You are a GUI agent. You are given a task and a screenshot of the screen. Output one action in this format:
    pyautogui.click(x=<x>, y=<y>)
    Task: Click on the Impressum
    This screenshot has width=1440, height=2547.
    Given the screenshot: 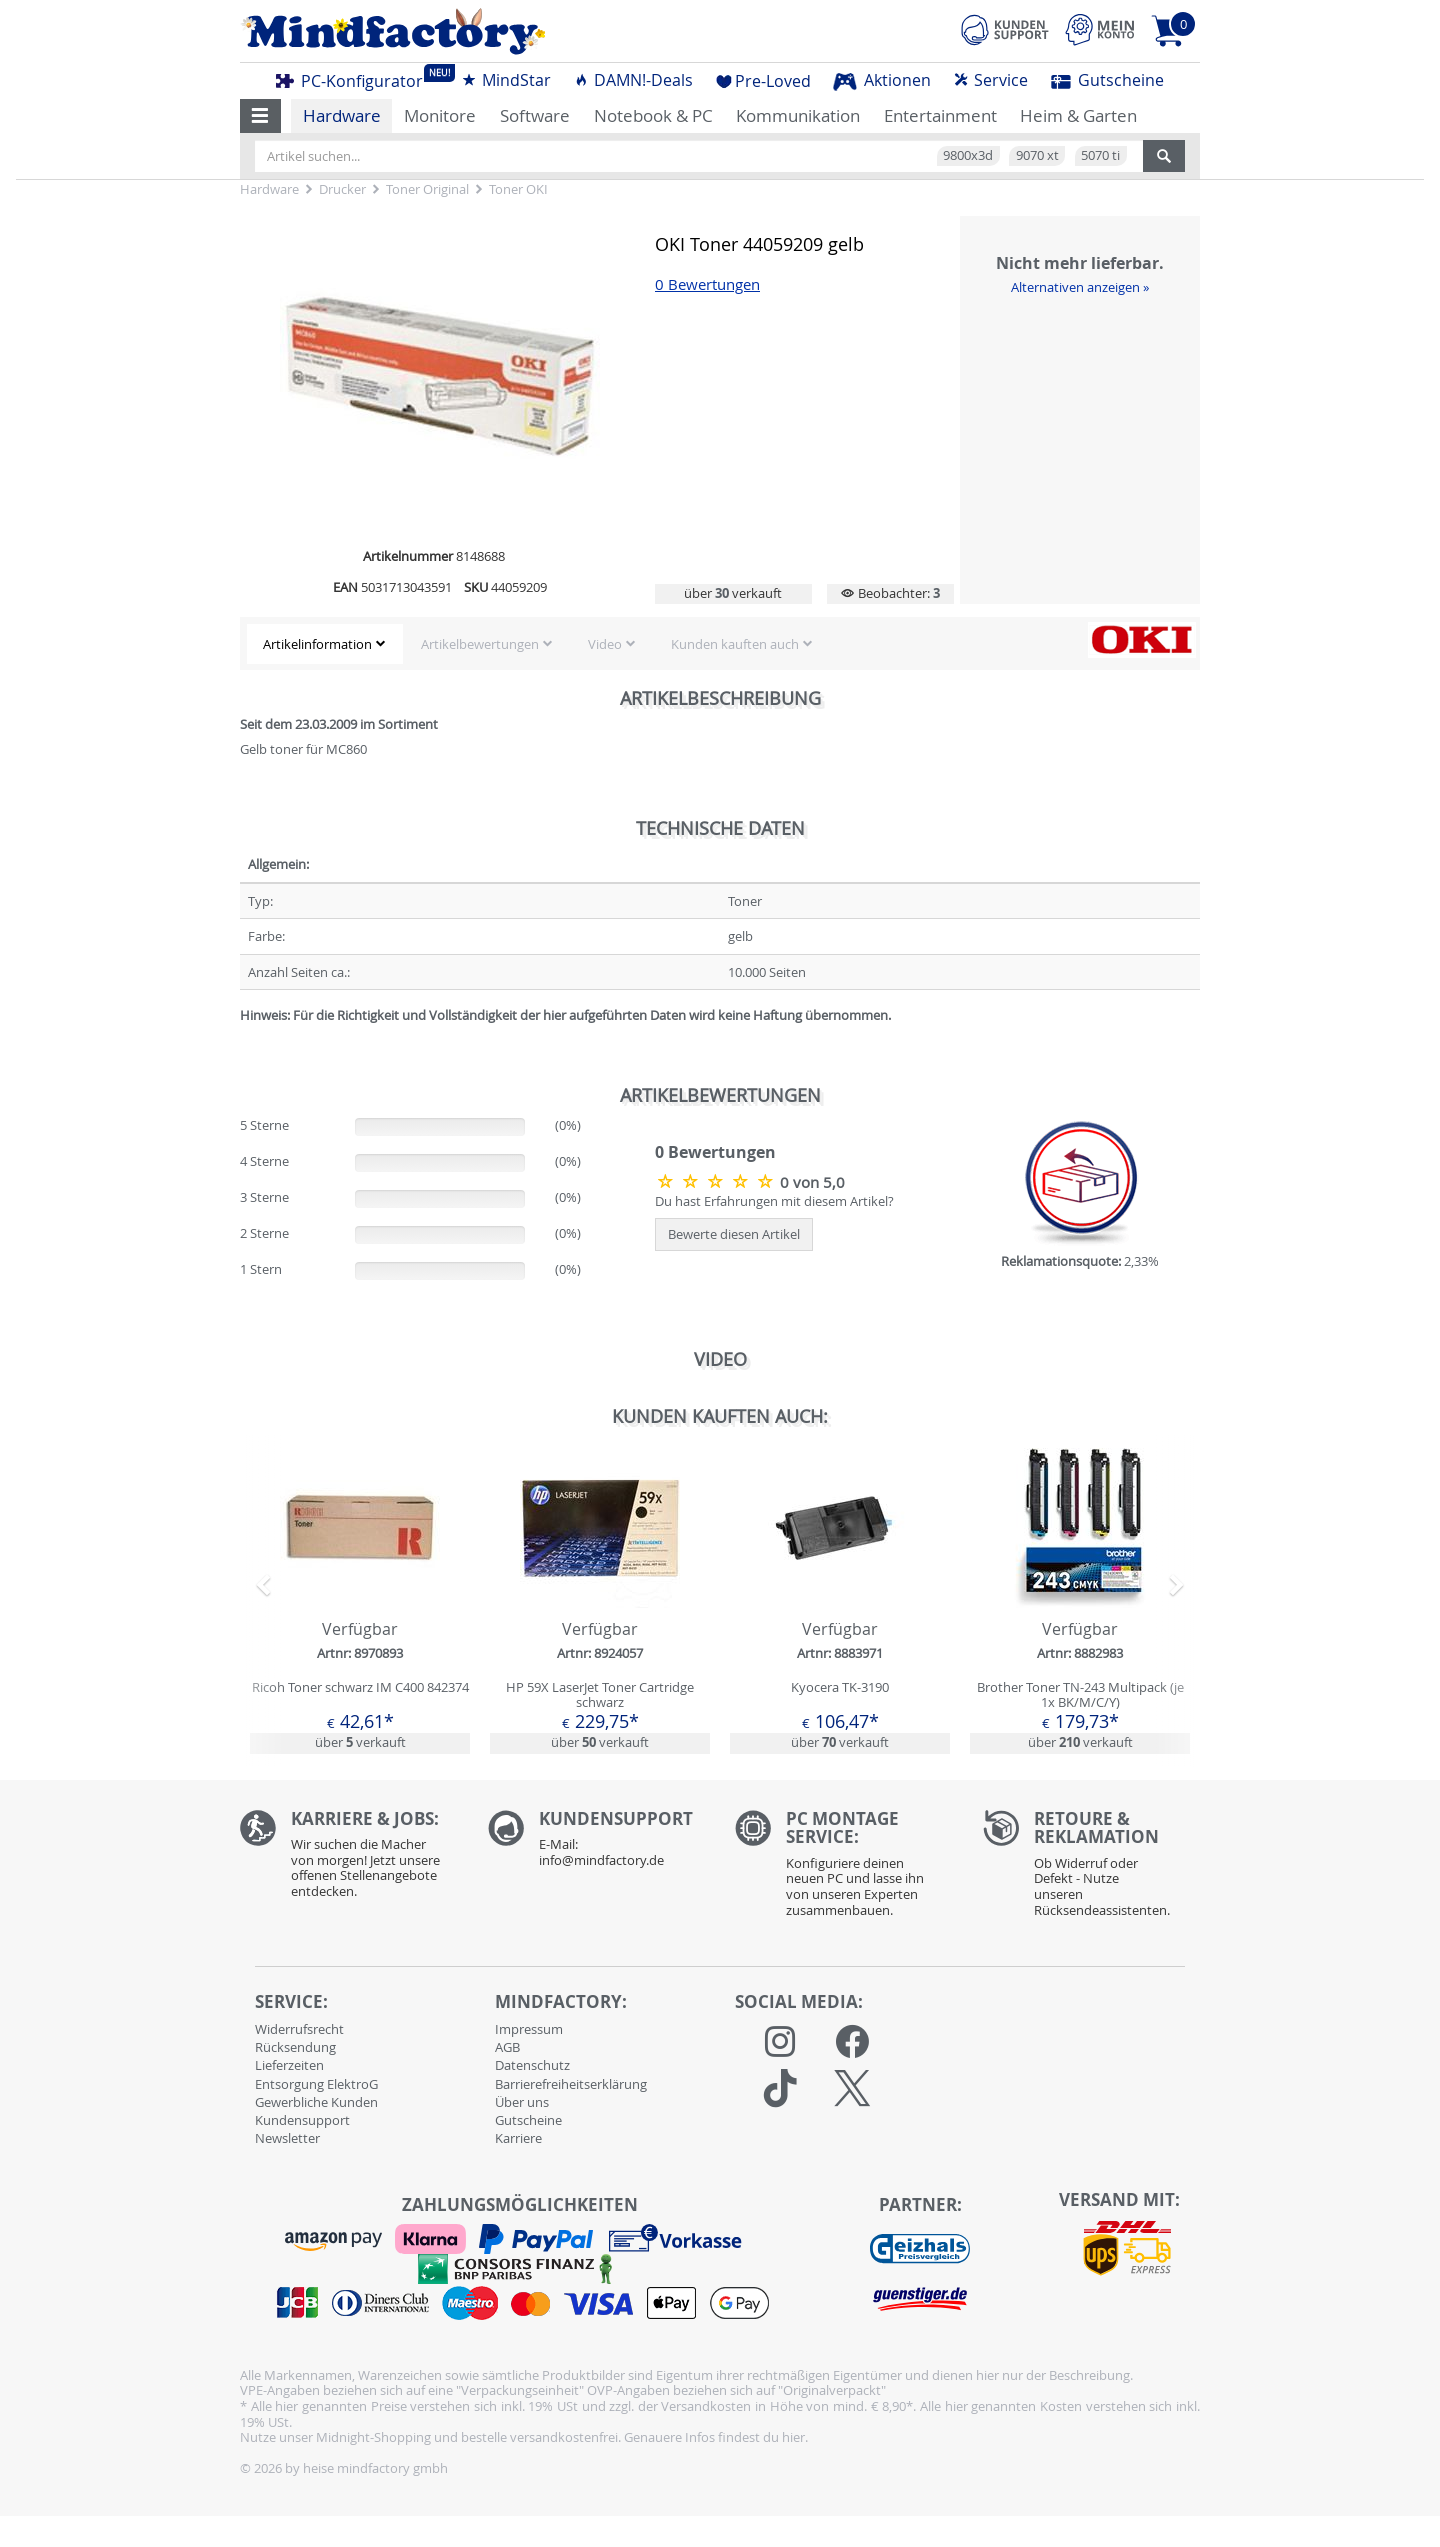 What is the action you would take?
    pyautogui.click(x=529, y=2029)
    